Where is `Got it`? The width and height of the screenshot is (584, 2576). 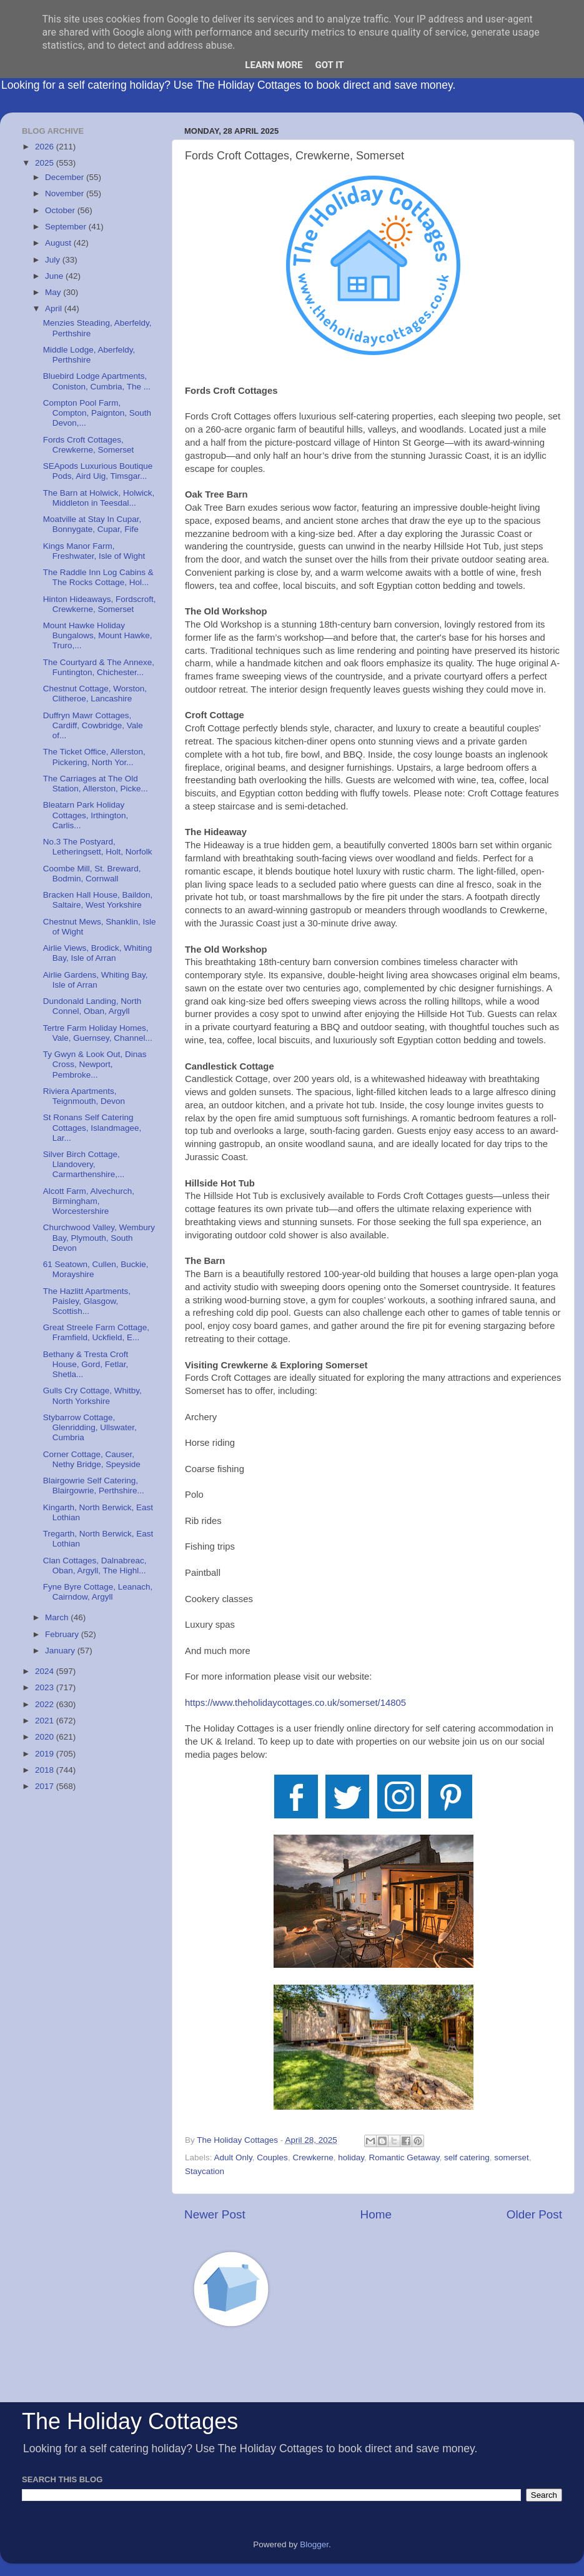
Got it is located at coordinates (329, 65).